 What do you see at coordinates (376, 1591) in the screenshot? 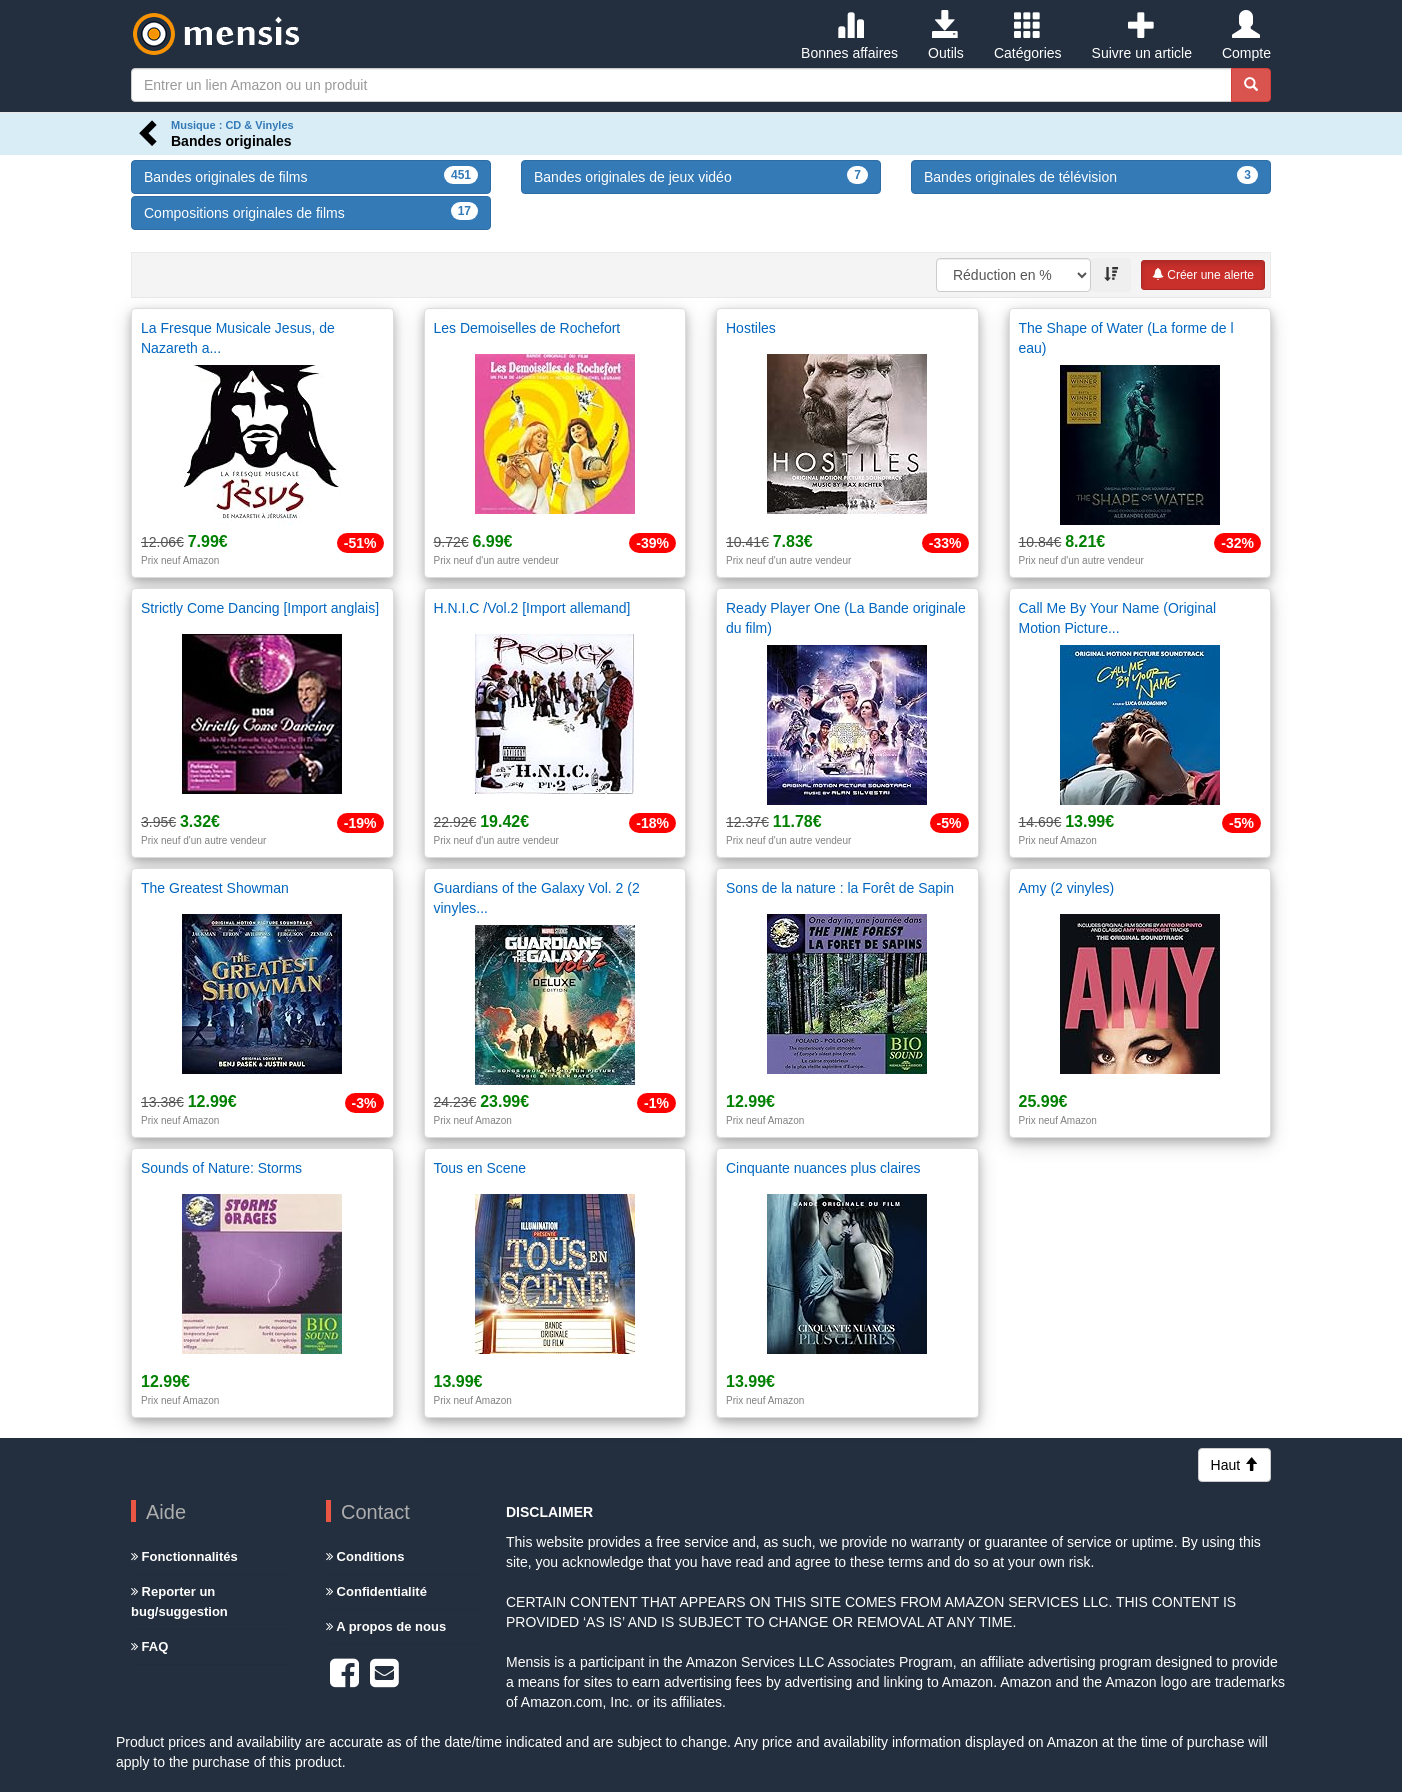
I see `Confidentialité` at bounding box center [376, 1591].